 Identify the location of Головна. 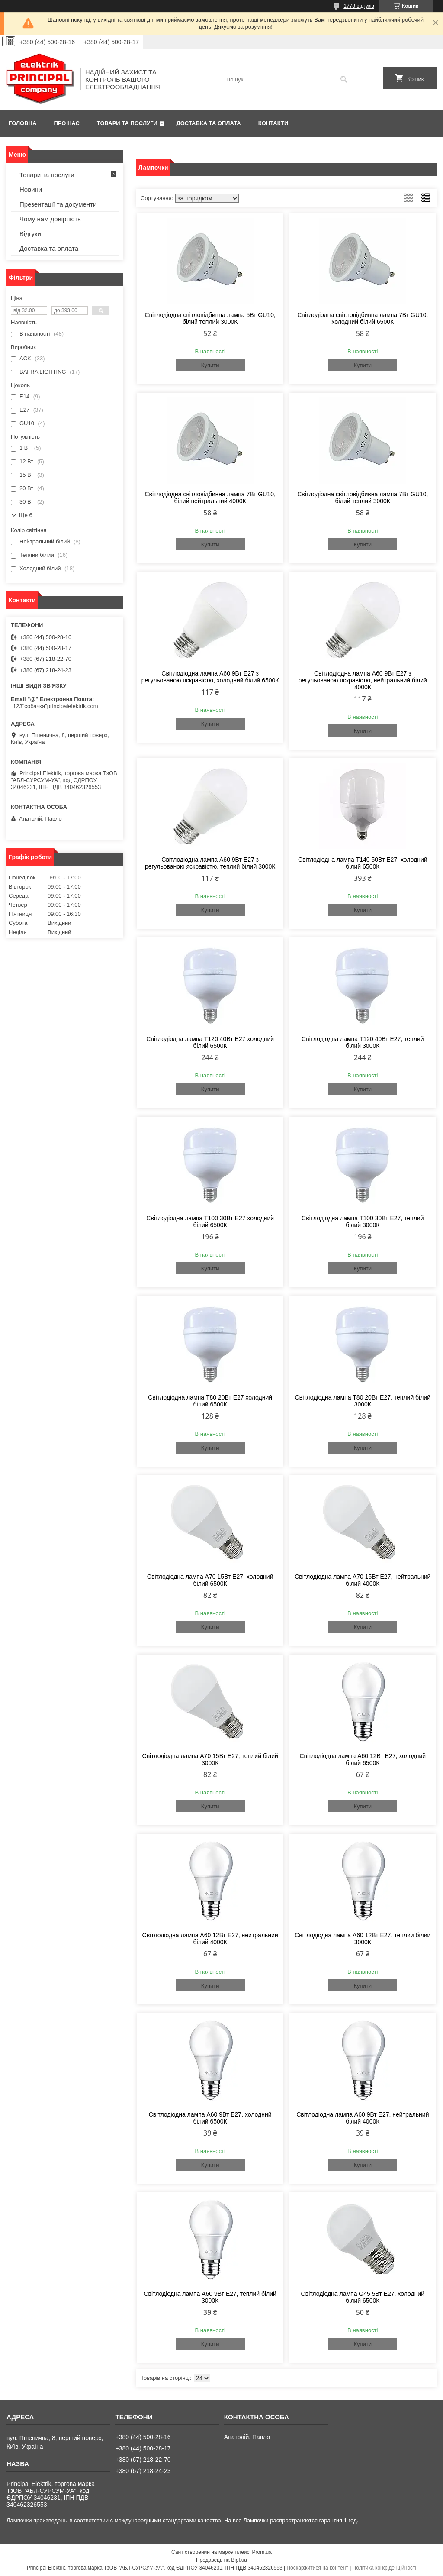
(22, 123).